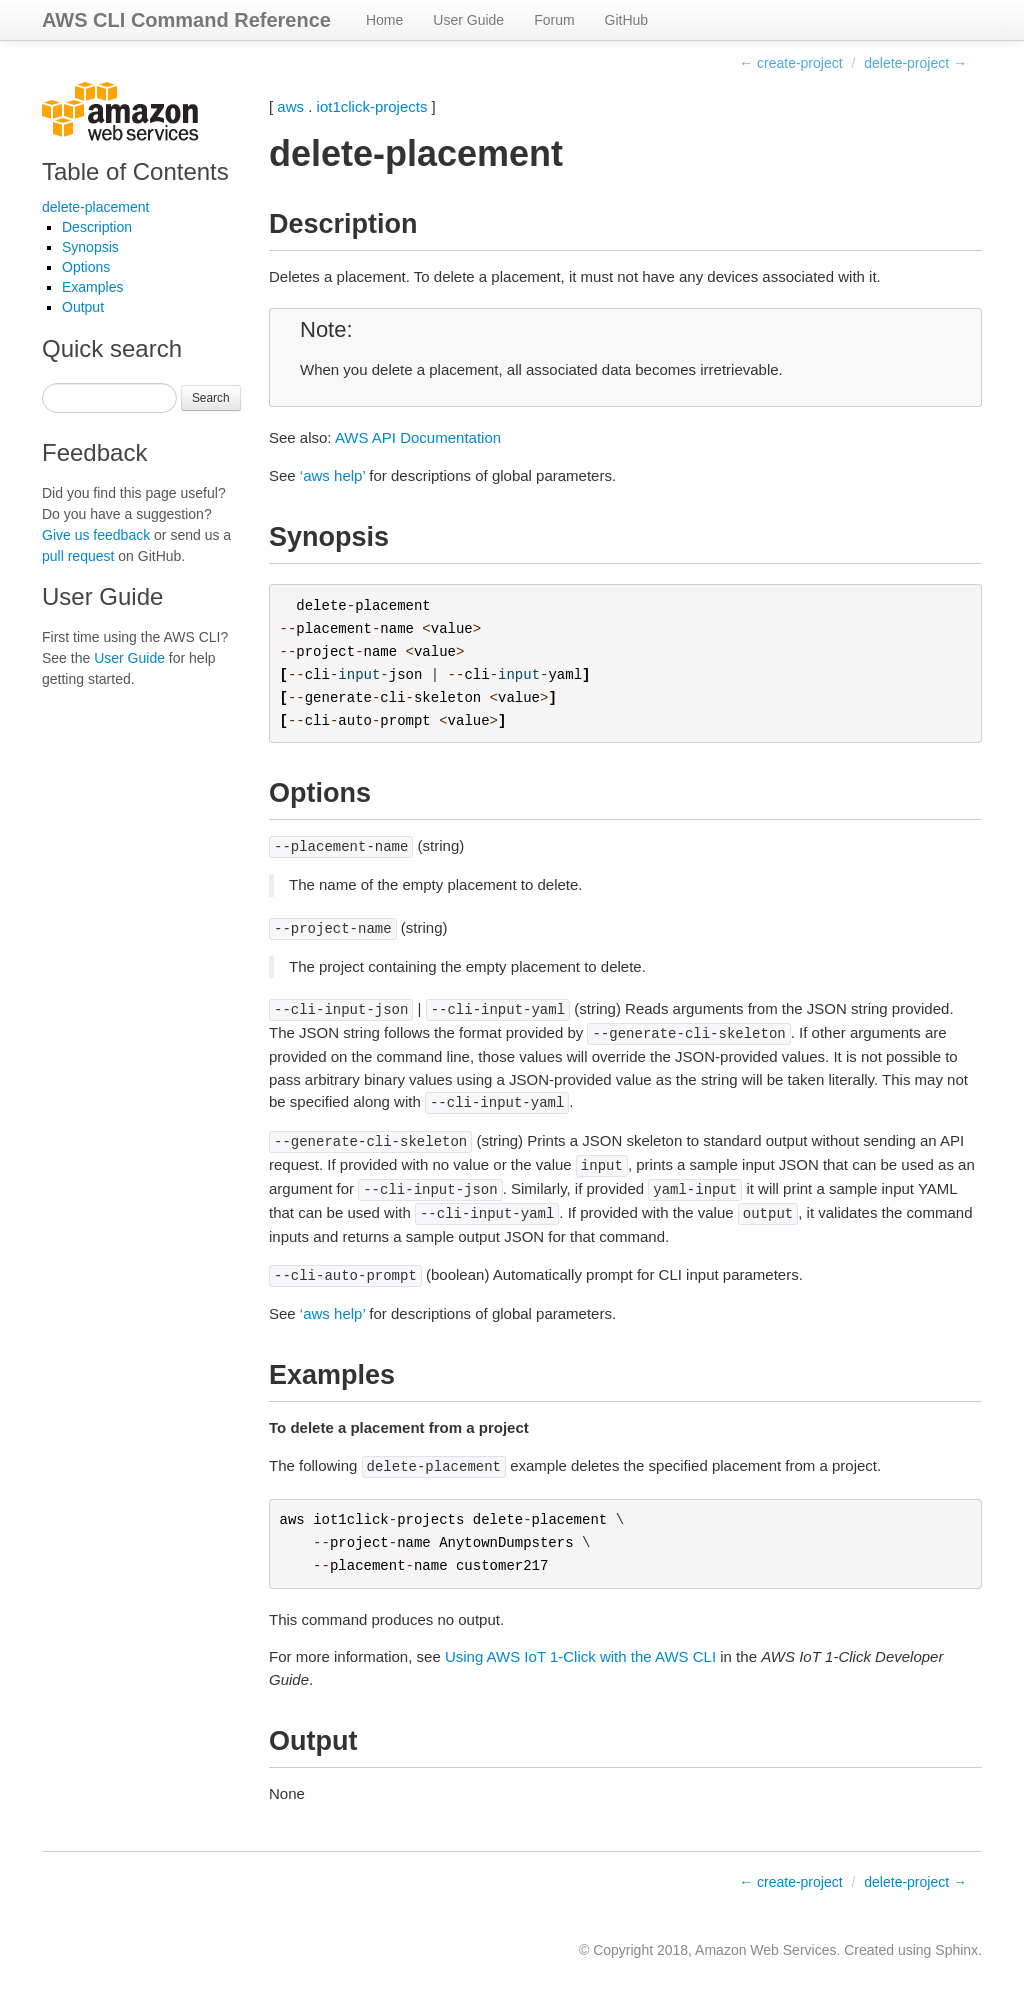 This screenshot has width=1024, height=1990. I want to click on Forum, so click(554, 20).